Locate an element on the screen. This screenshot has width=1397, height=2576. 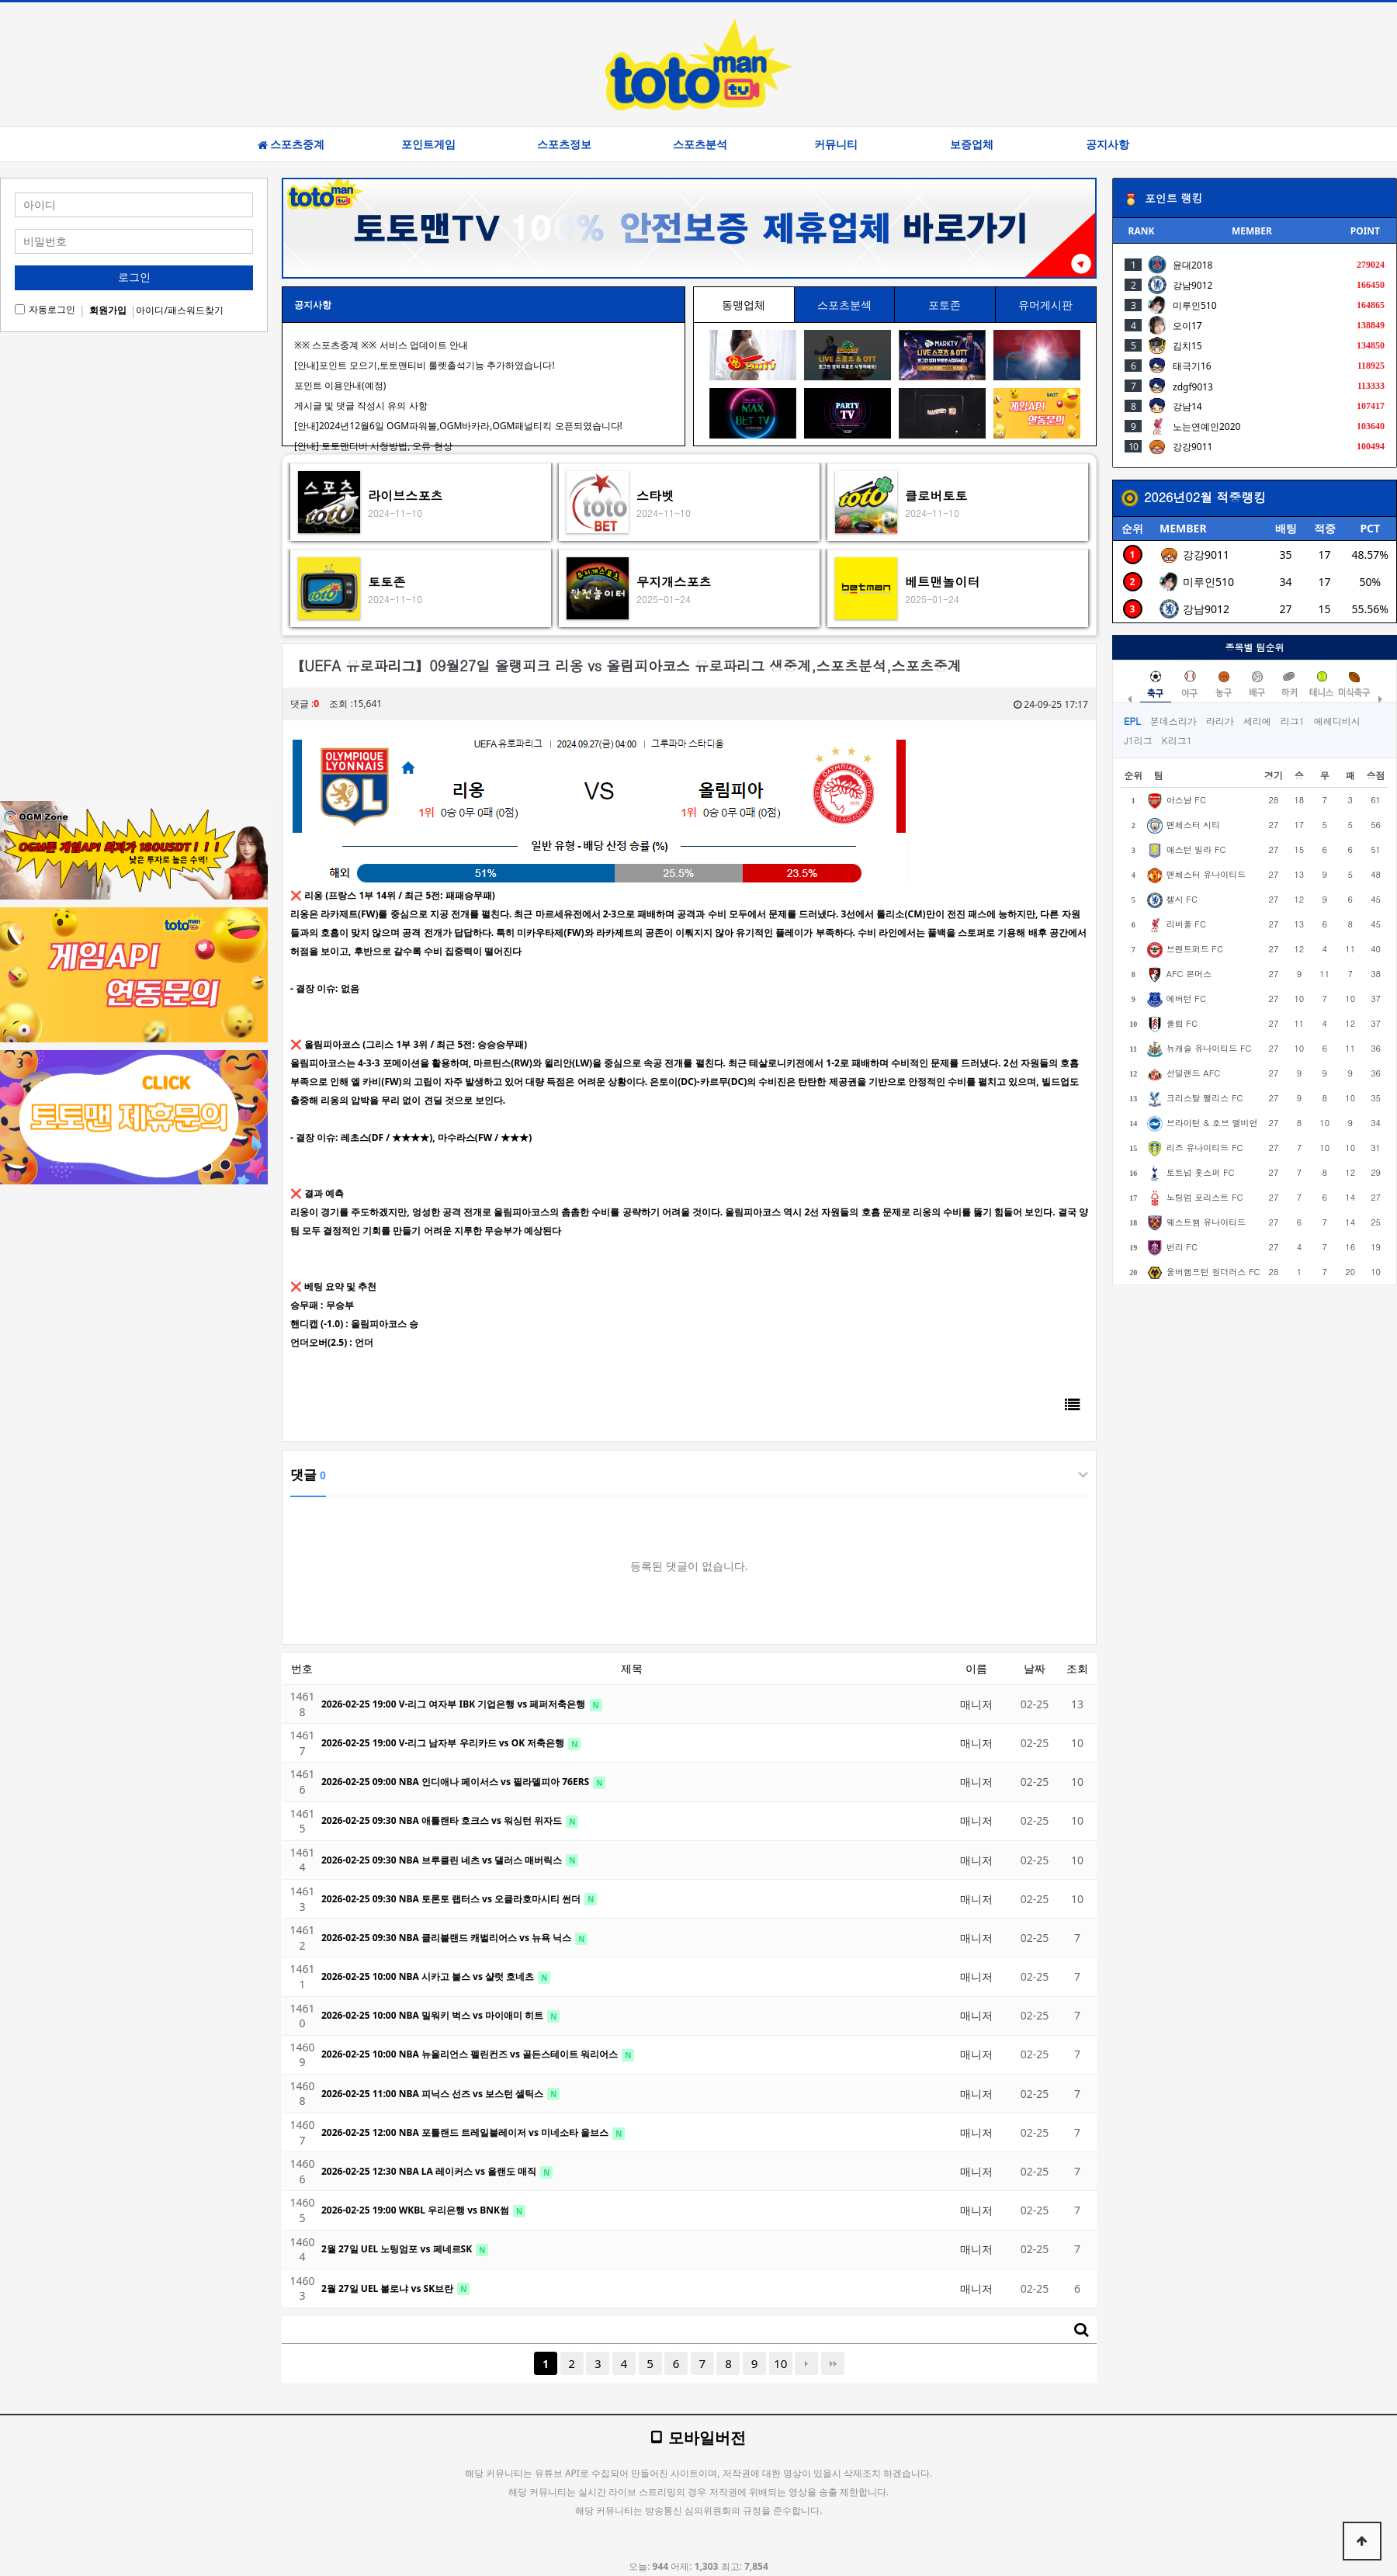
2월 27일 UEL 볼로냐 vs SK브란 is located at coordinates (388, 2288).